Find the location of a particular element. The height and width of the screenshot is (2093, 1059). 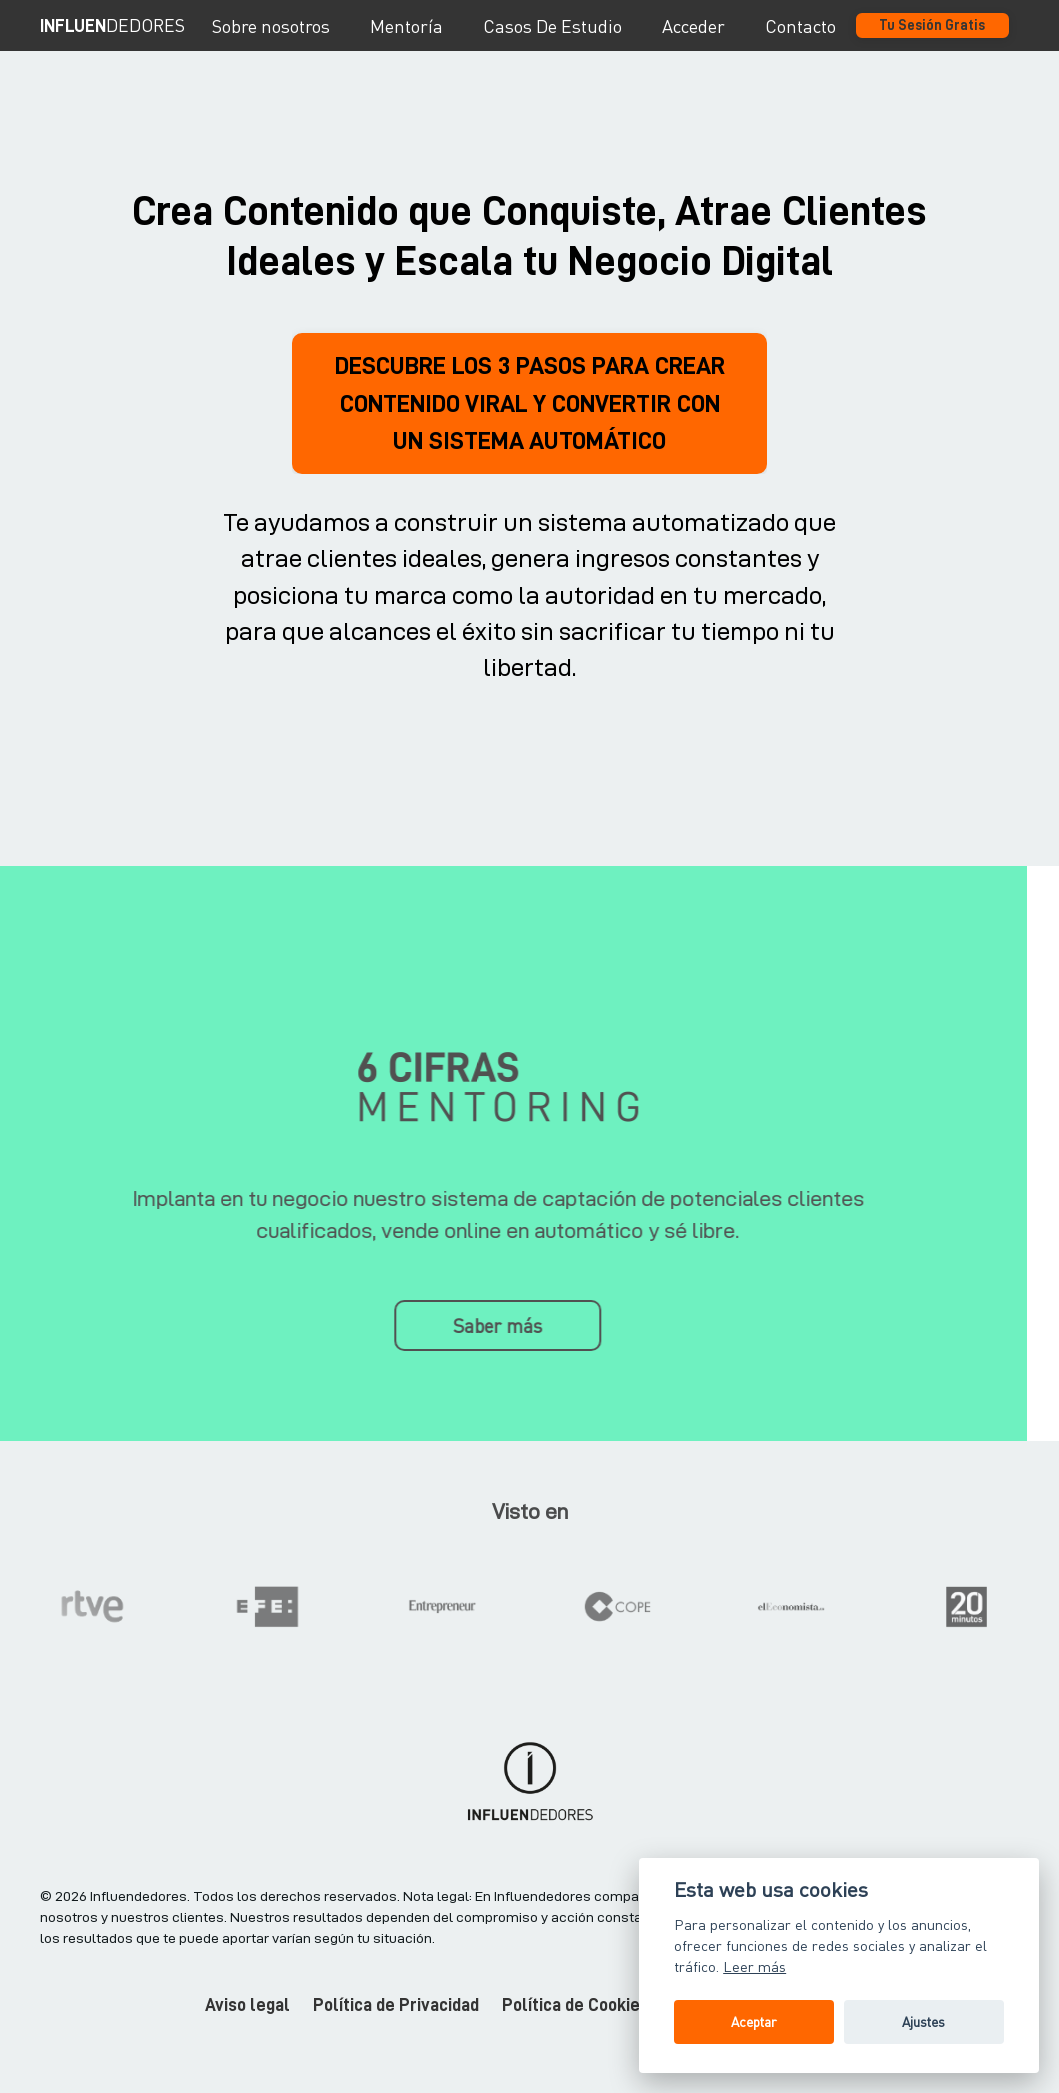

DESCUBRE LOS 3 PASOS PARA CREAR CONTENIDO VIRAL Y CONVERTIR CON UN SISTEMA AUTOMÁTICO [button] is located at coordinates (530, 422).